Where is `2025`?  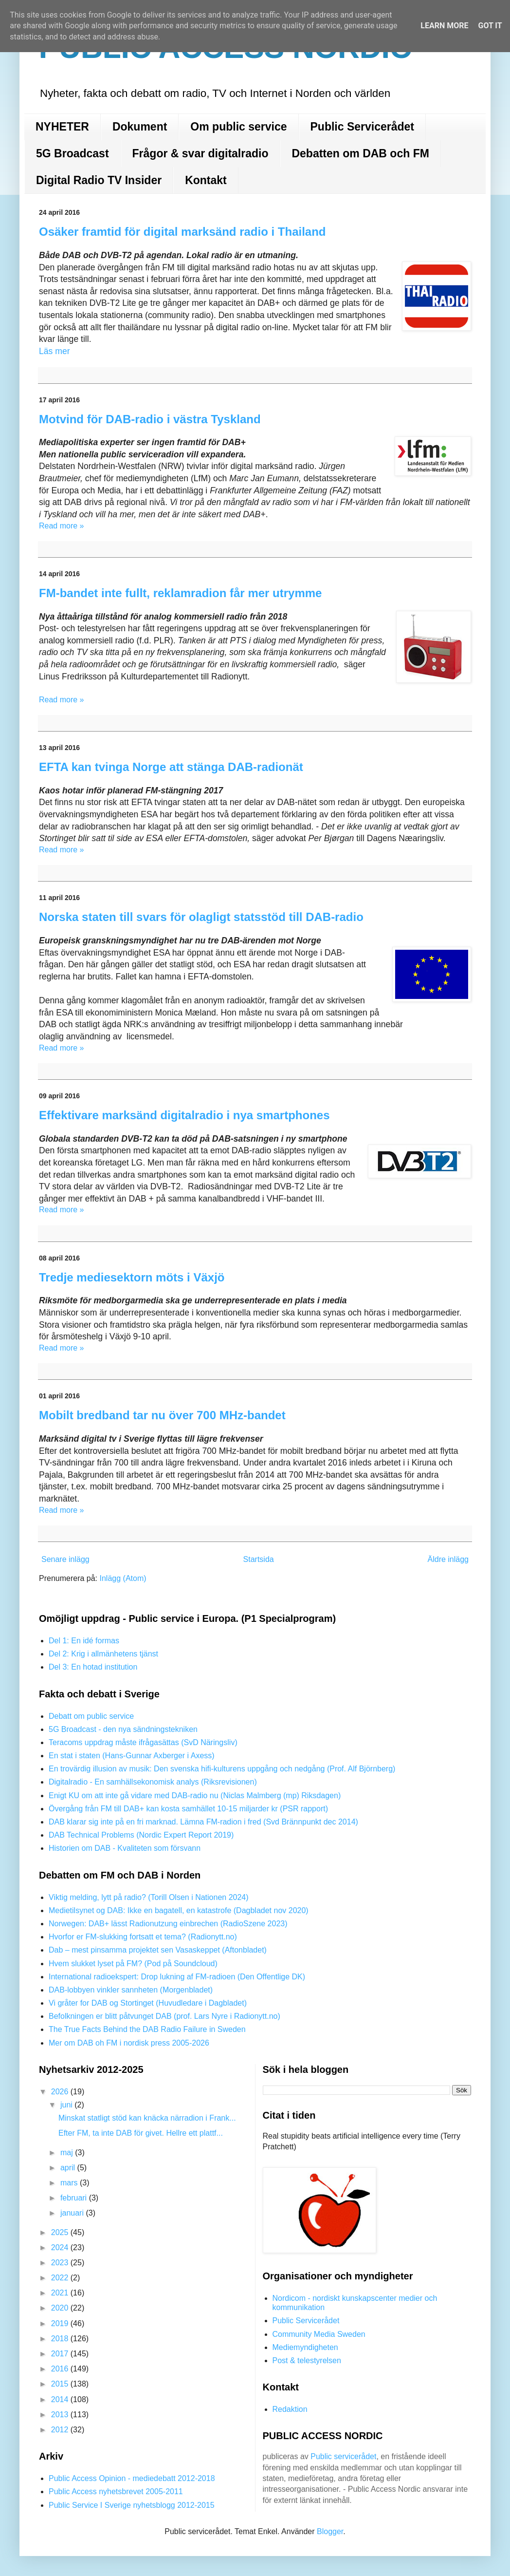 2025 is located at coordinates (61, 2232).